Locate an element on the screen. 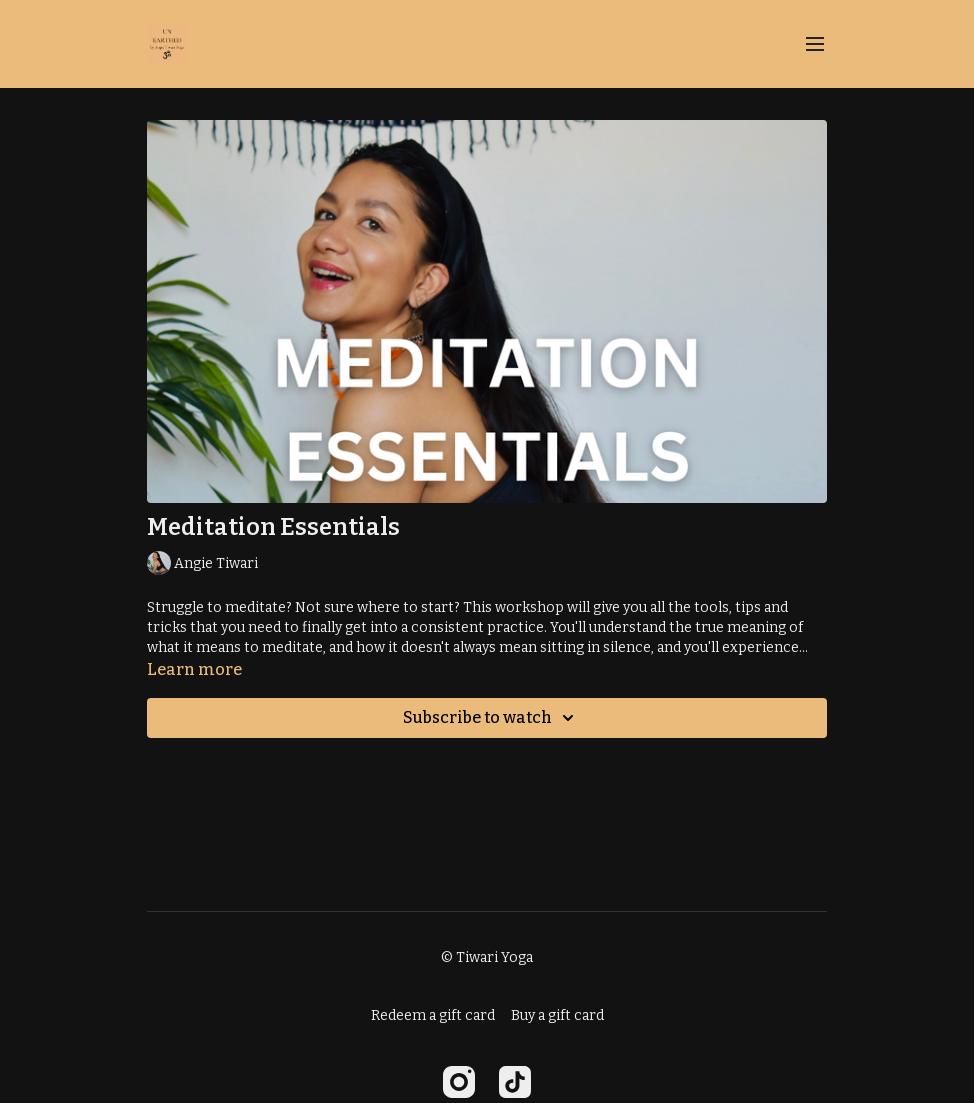 This screenshot has height=1103, width=974. [Instagram] is located at coordinates (459, 1082).